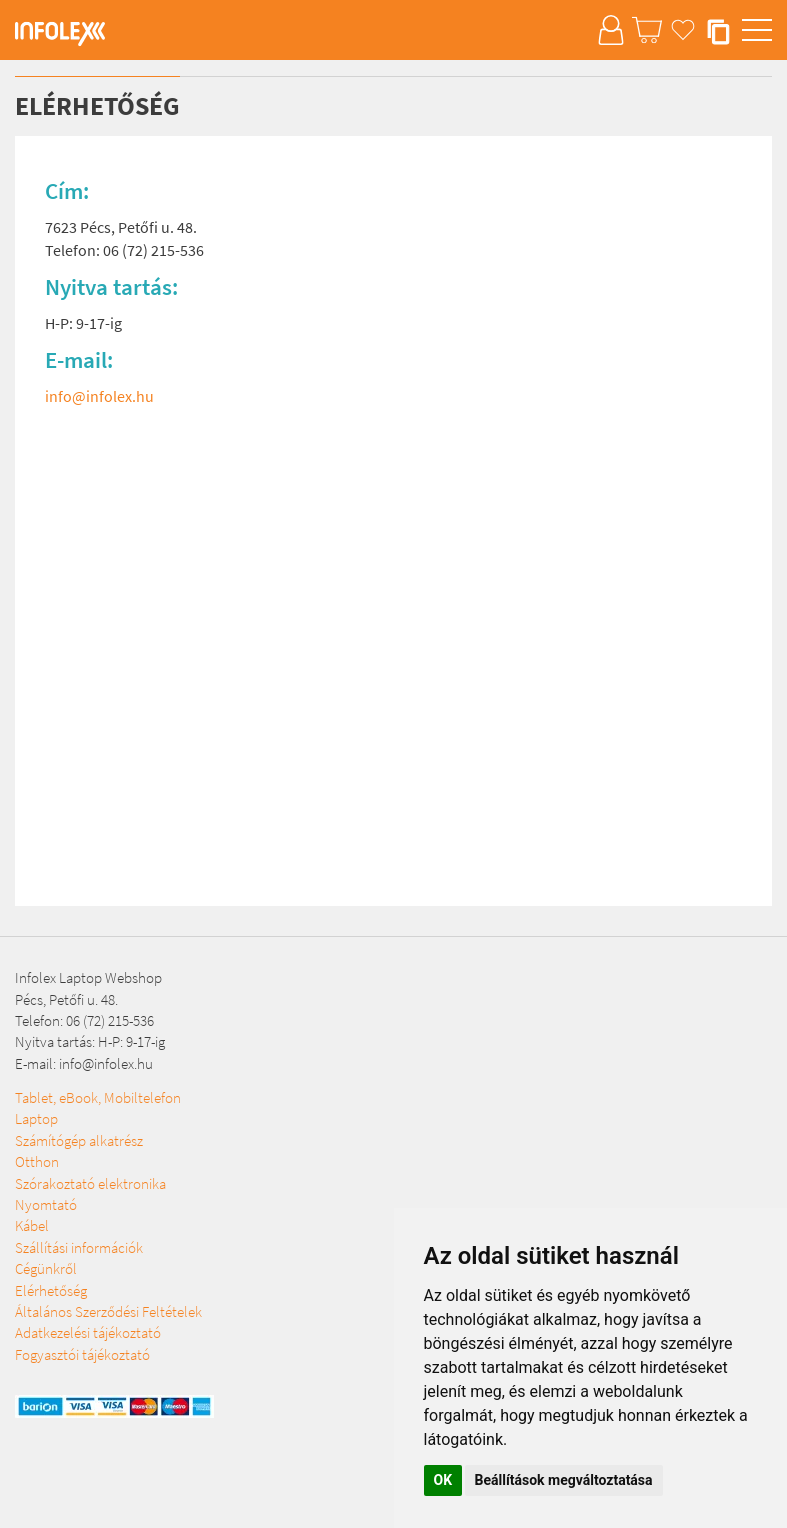 The height and width of the screenshot is (1528, 787). I want to click on Laptop, so click(36, 1118).